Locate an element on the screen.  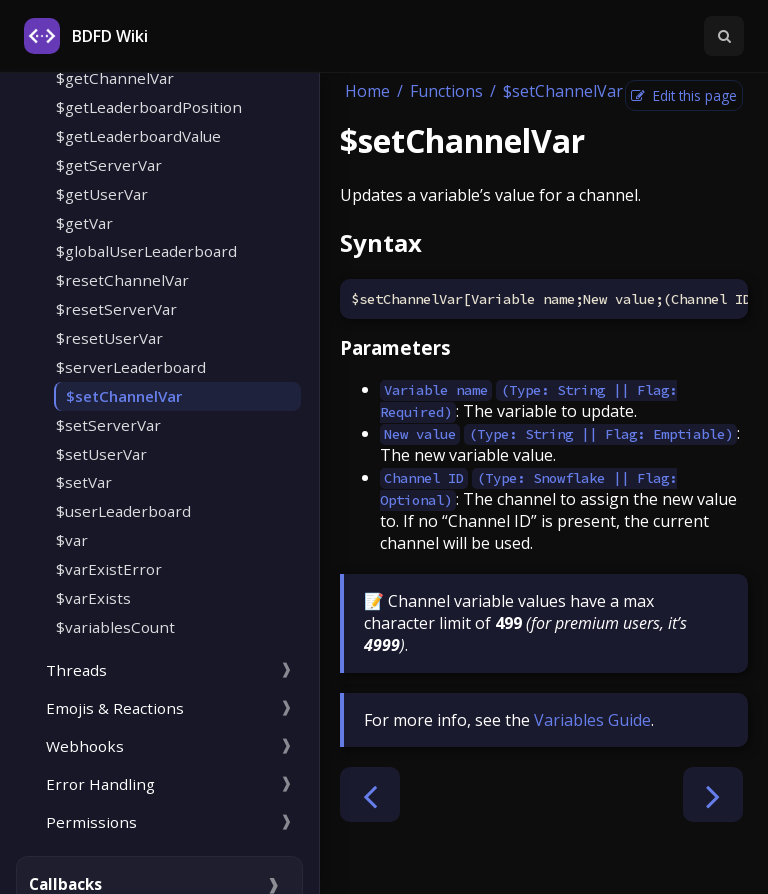
$varExists is located at coordinates (93, 598).